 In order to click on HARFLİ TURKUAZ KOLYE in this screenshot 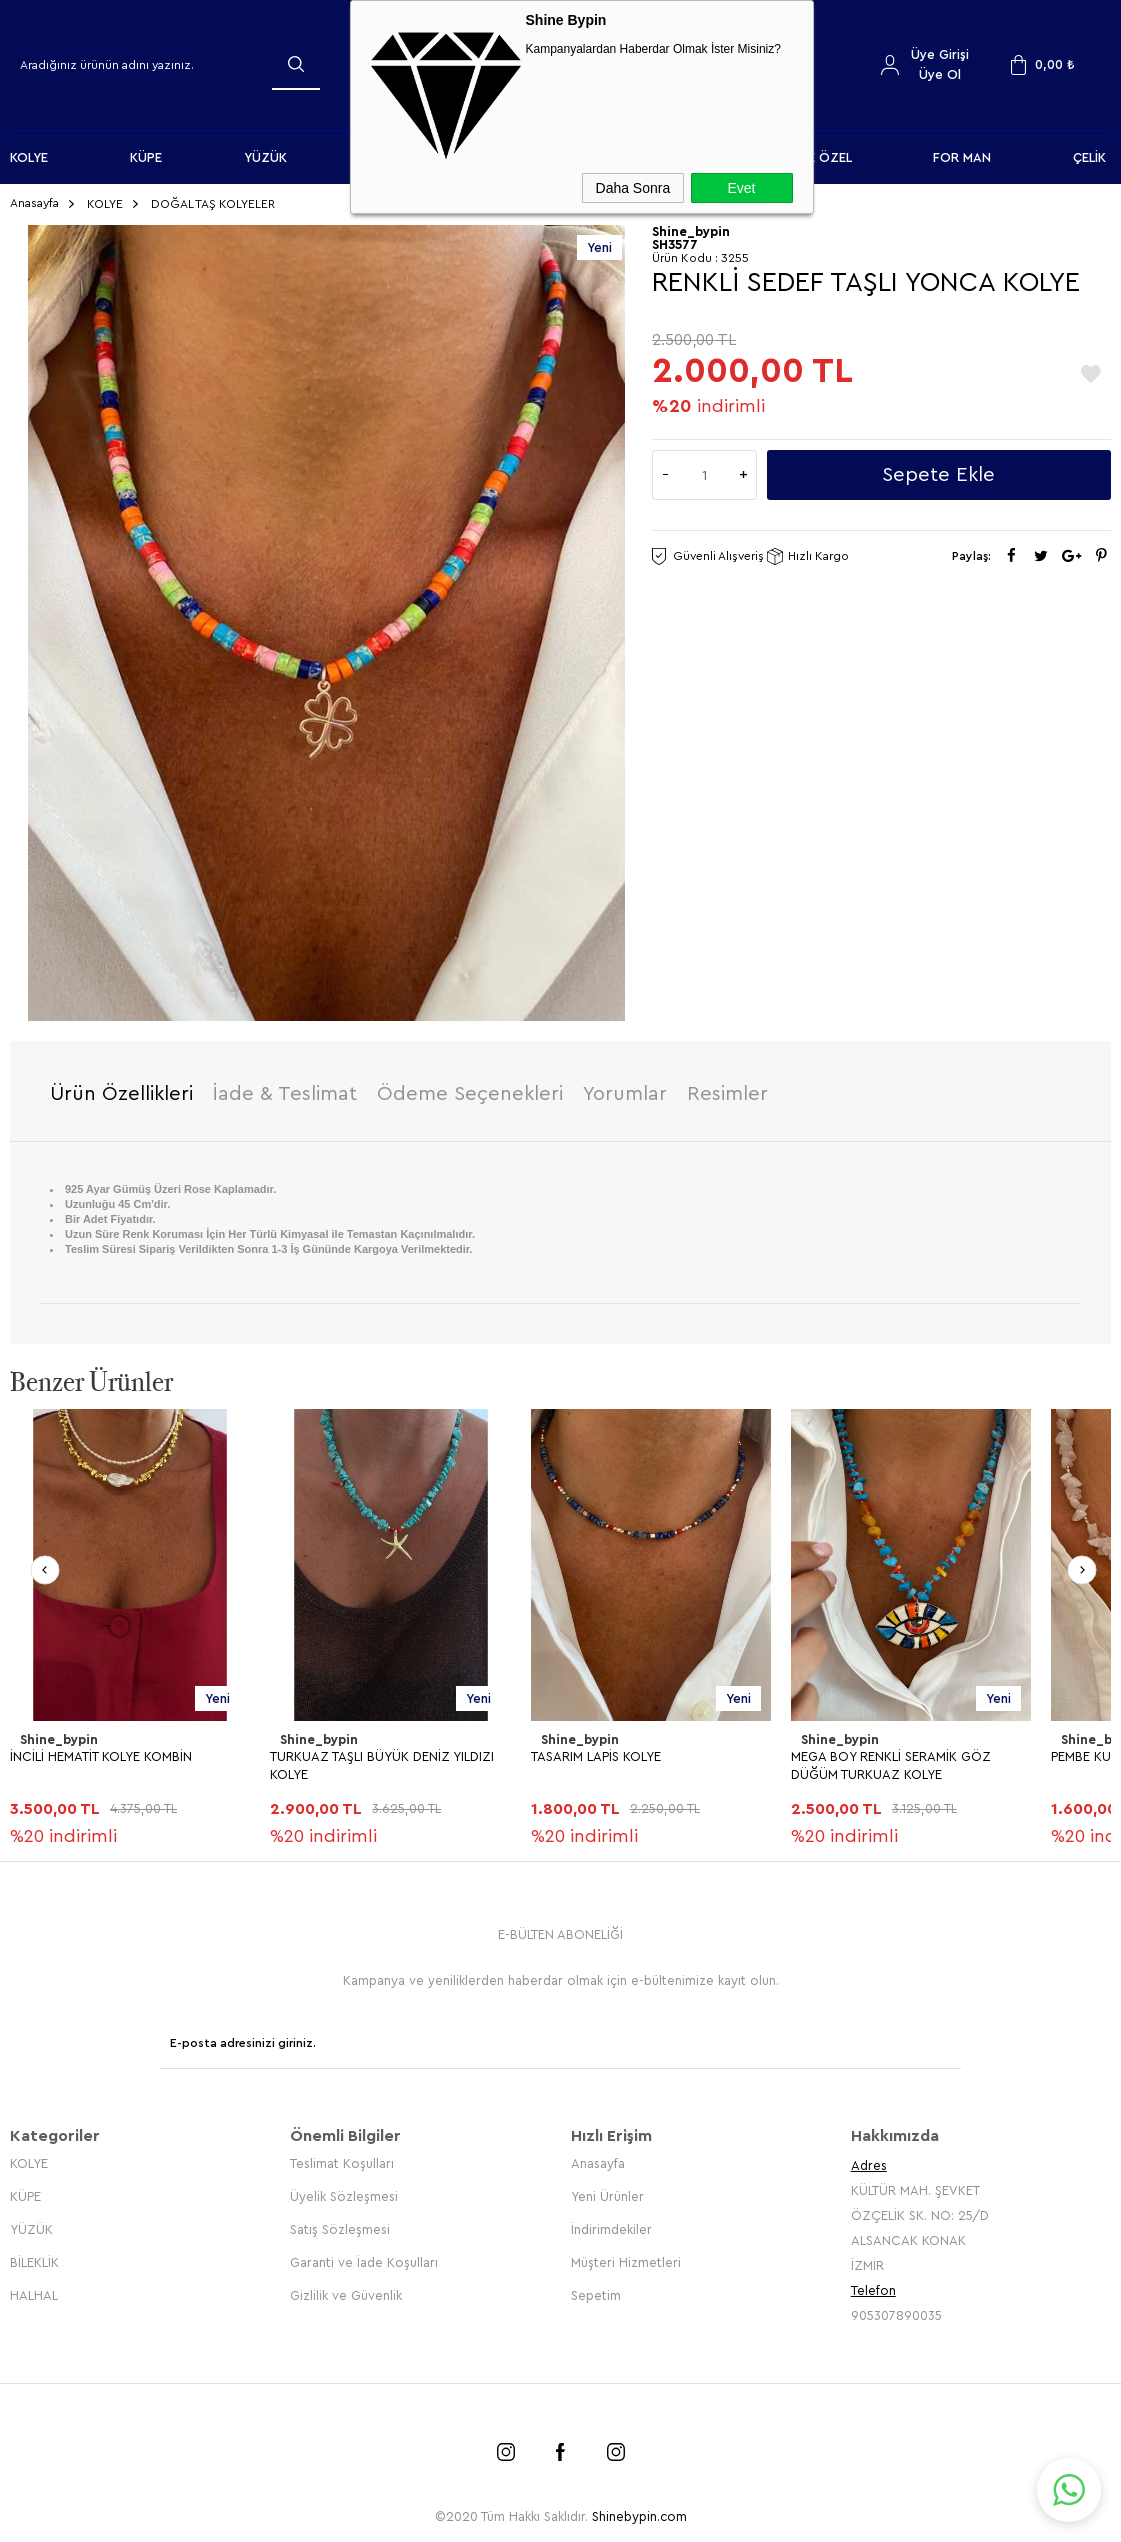, I will do `click(83, 2199)`.